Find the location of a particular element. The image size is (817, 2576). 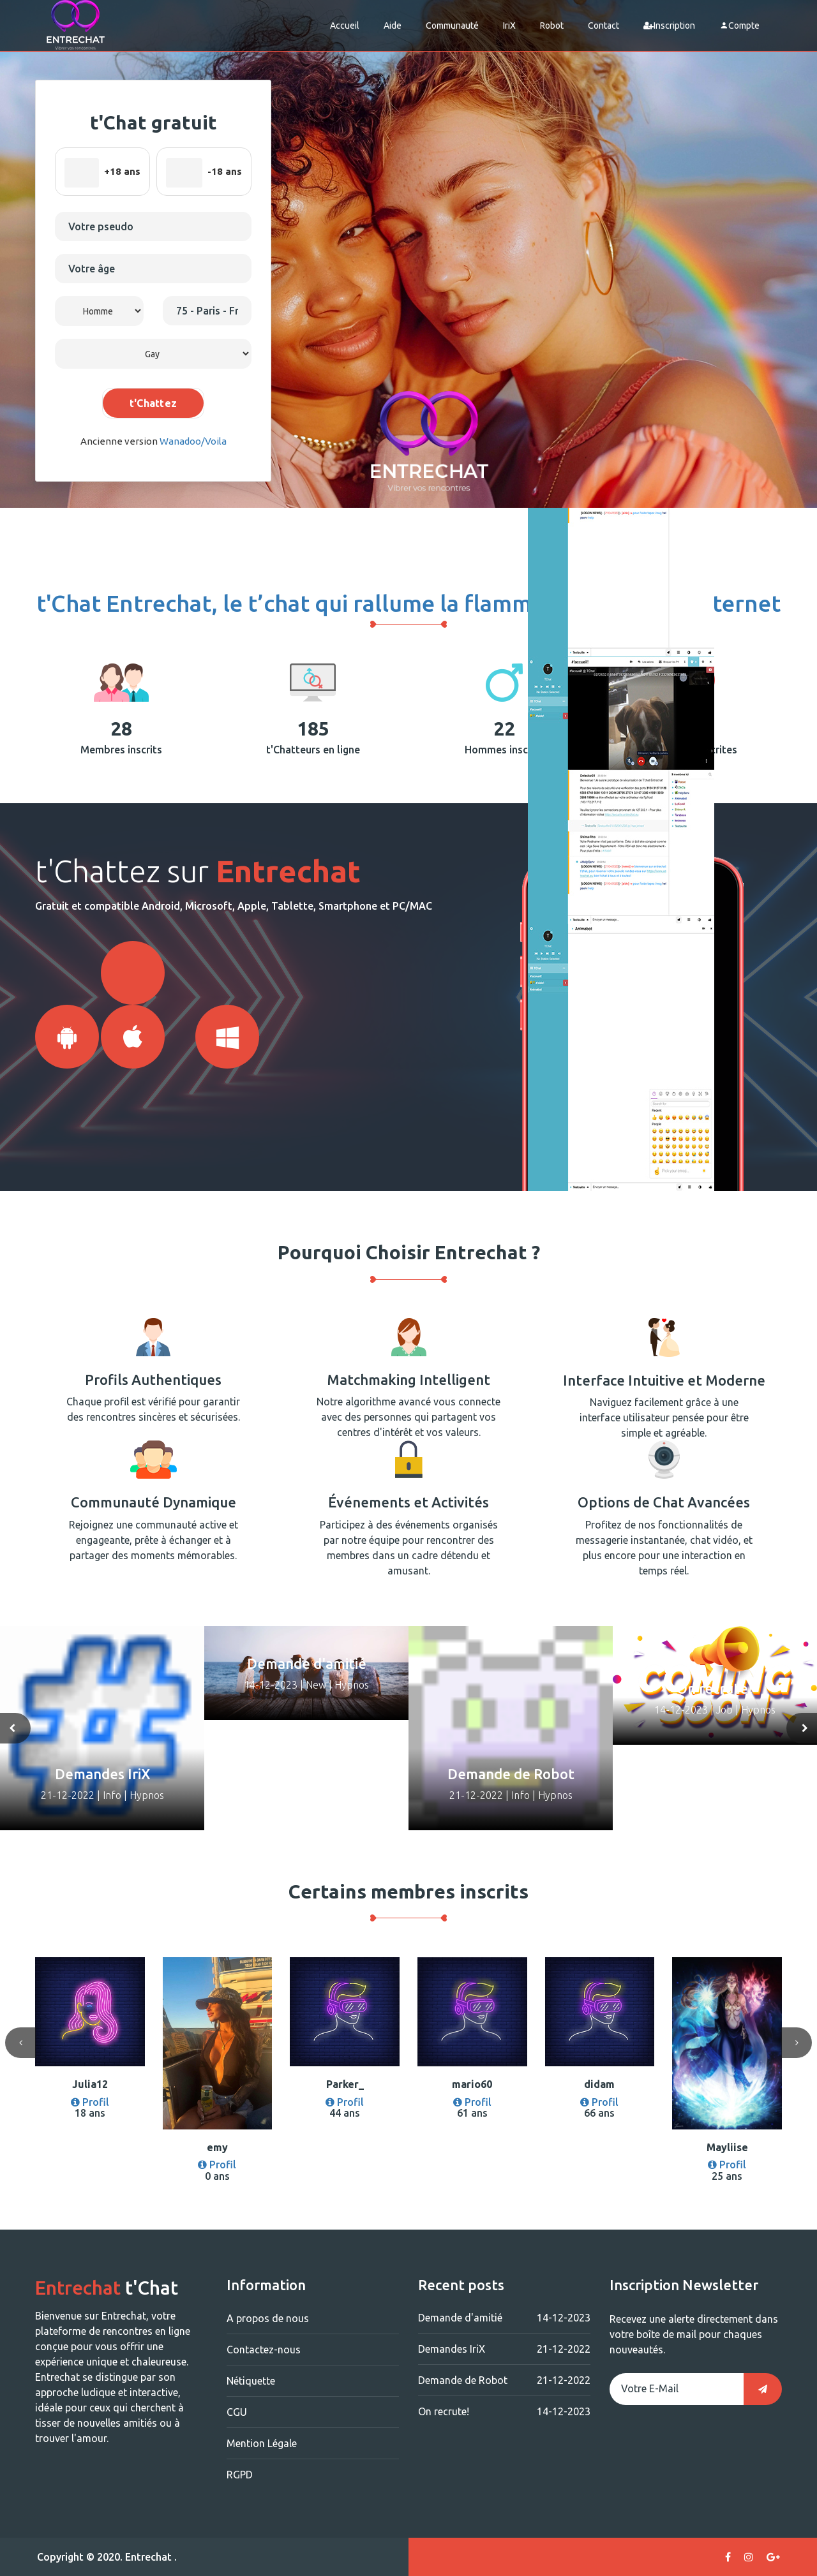

Demande d'amitié is located at coordinates (504, 2317).